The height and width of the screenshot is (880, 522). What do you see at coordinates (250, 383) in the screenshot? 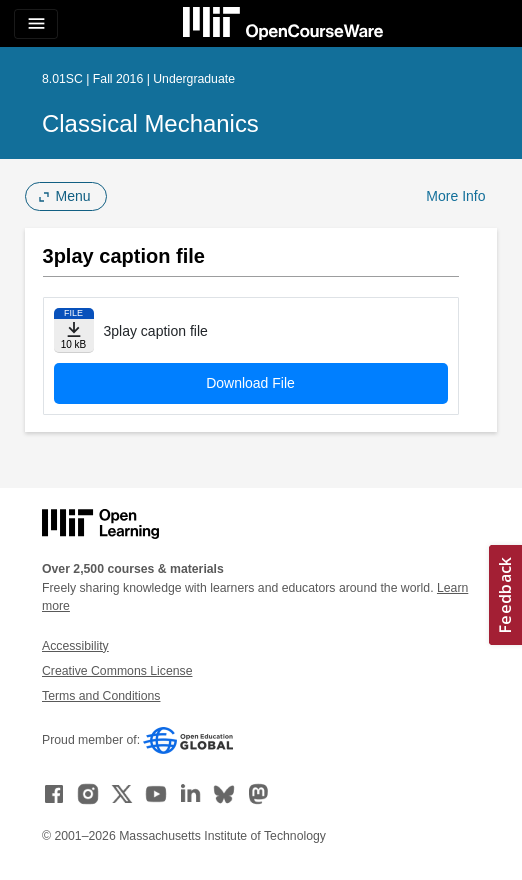
I see `Download File` at bounding box center [250, 383].